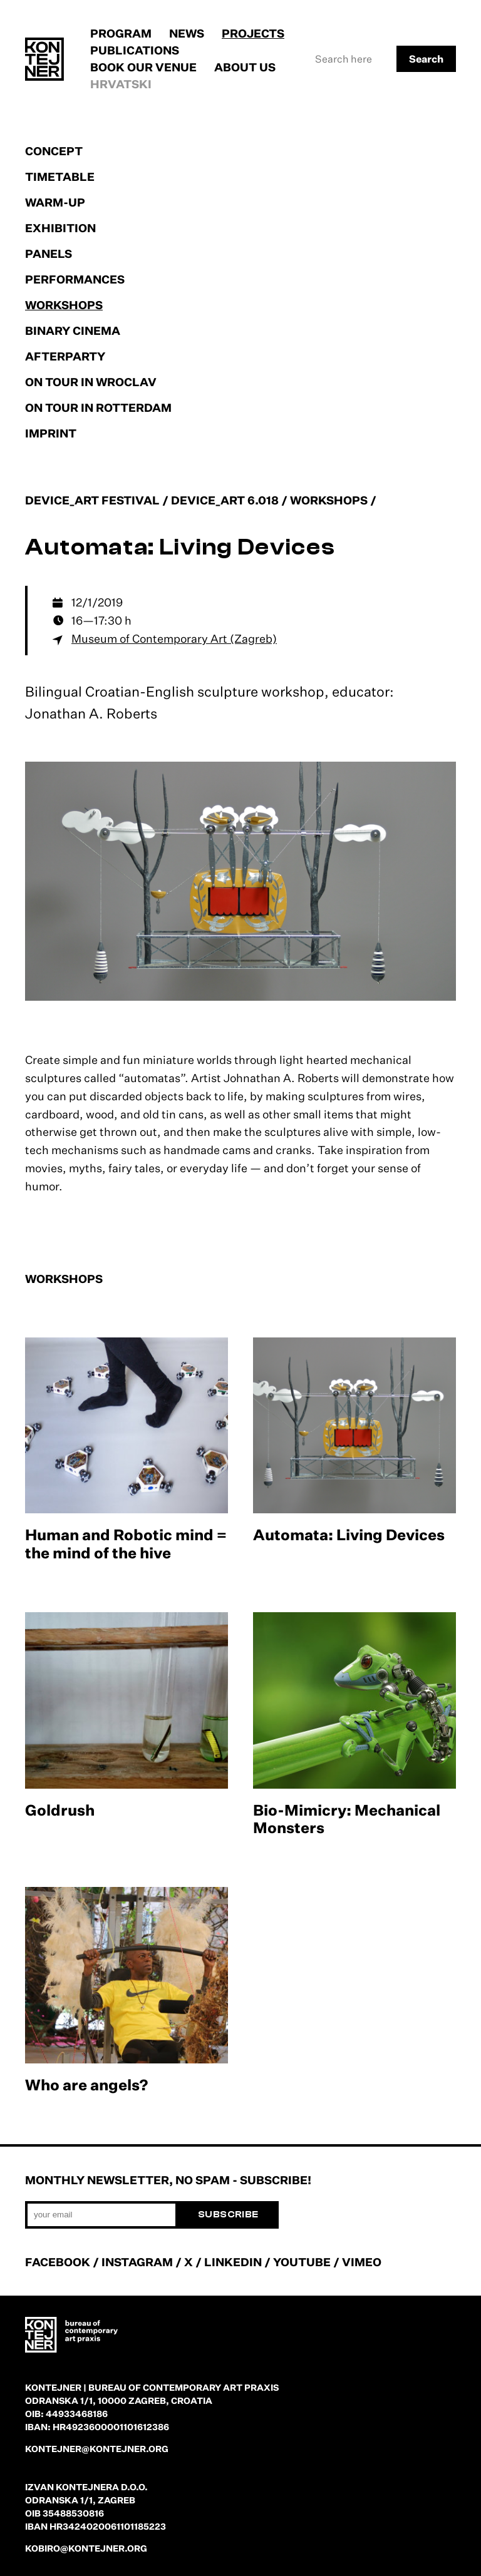 This screenshot has width=481, height=2576. What do you see at coordinates (168, 2180) in the screenshot?
I see `Monthly newsletter, no spam - subscribe!` at bounding box center [168, 2180].